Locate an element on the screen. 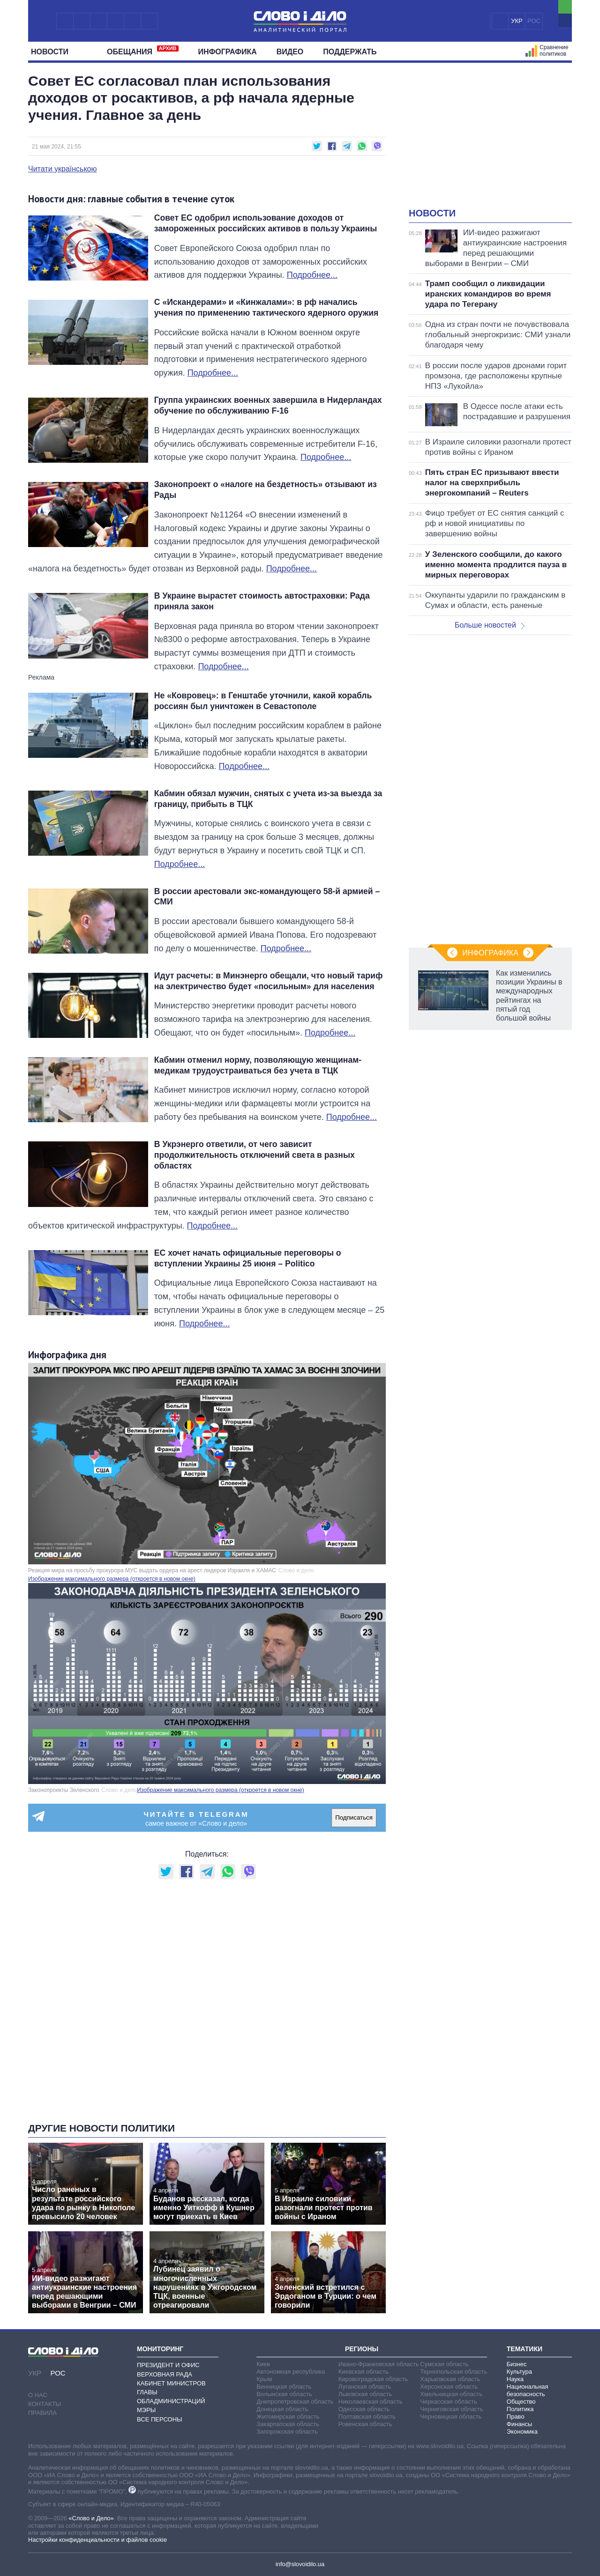  Политика is located at coordinates (520, 2409).